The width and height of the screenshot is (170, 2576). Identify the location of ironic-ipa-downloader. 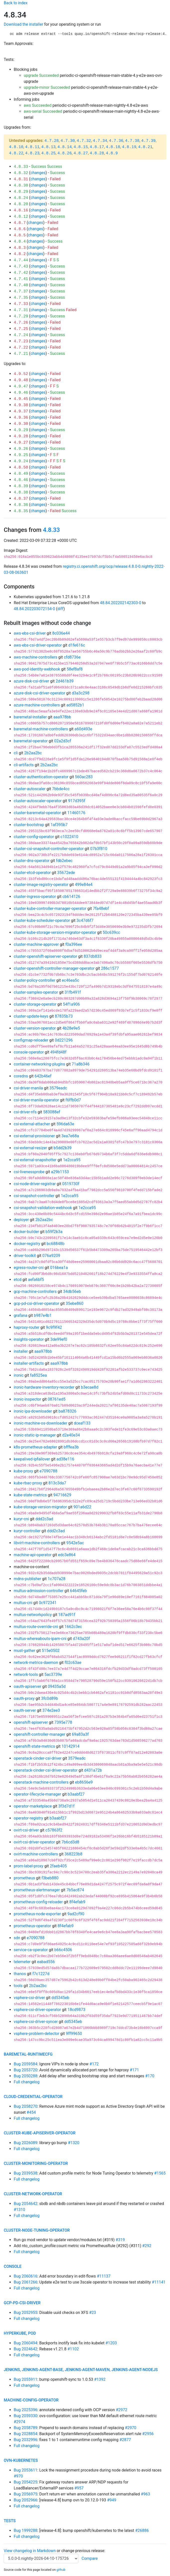
(33, 1411).